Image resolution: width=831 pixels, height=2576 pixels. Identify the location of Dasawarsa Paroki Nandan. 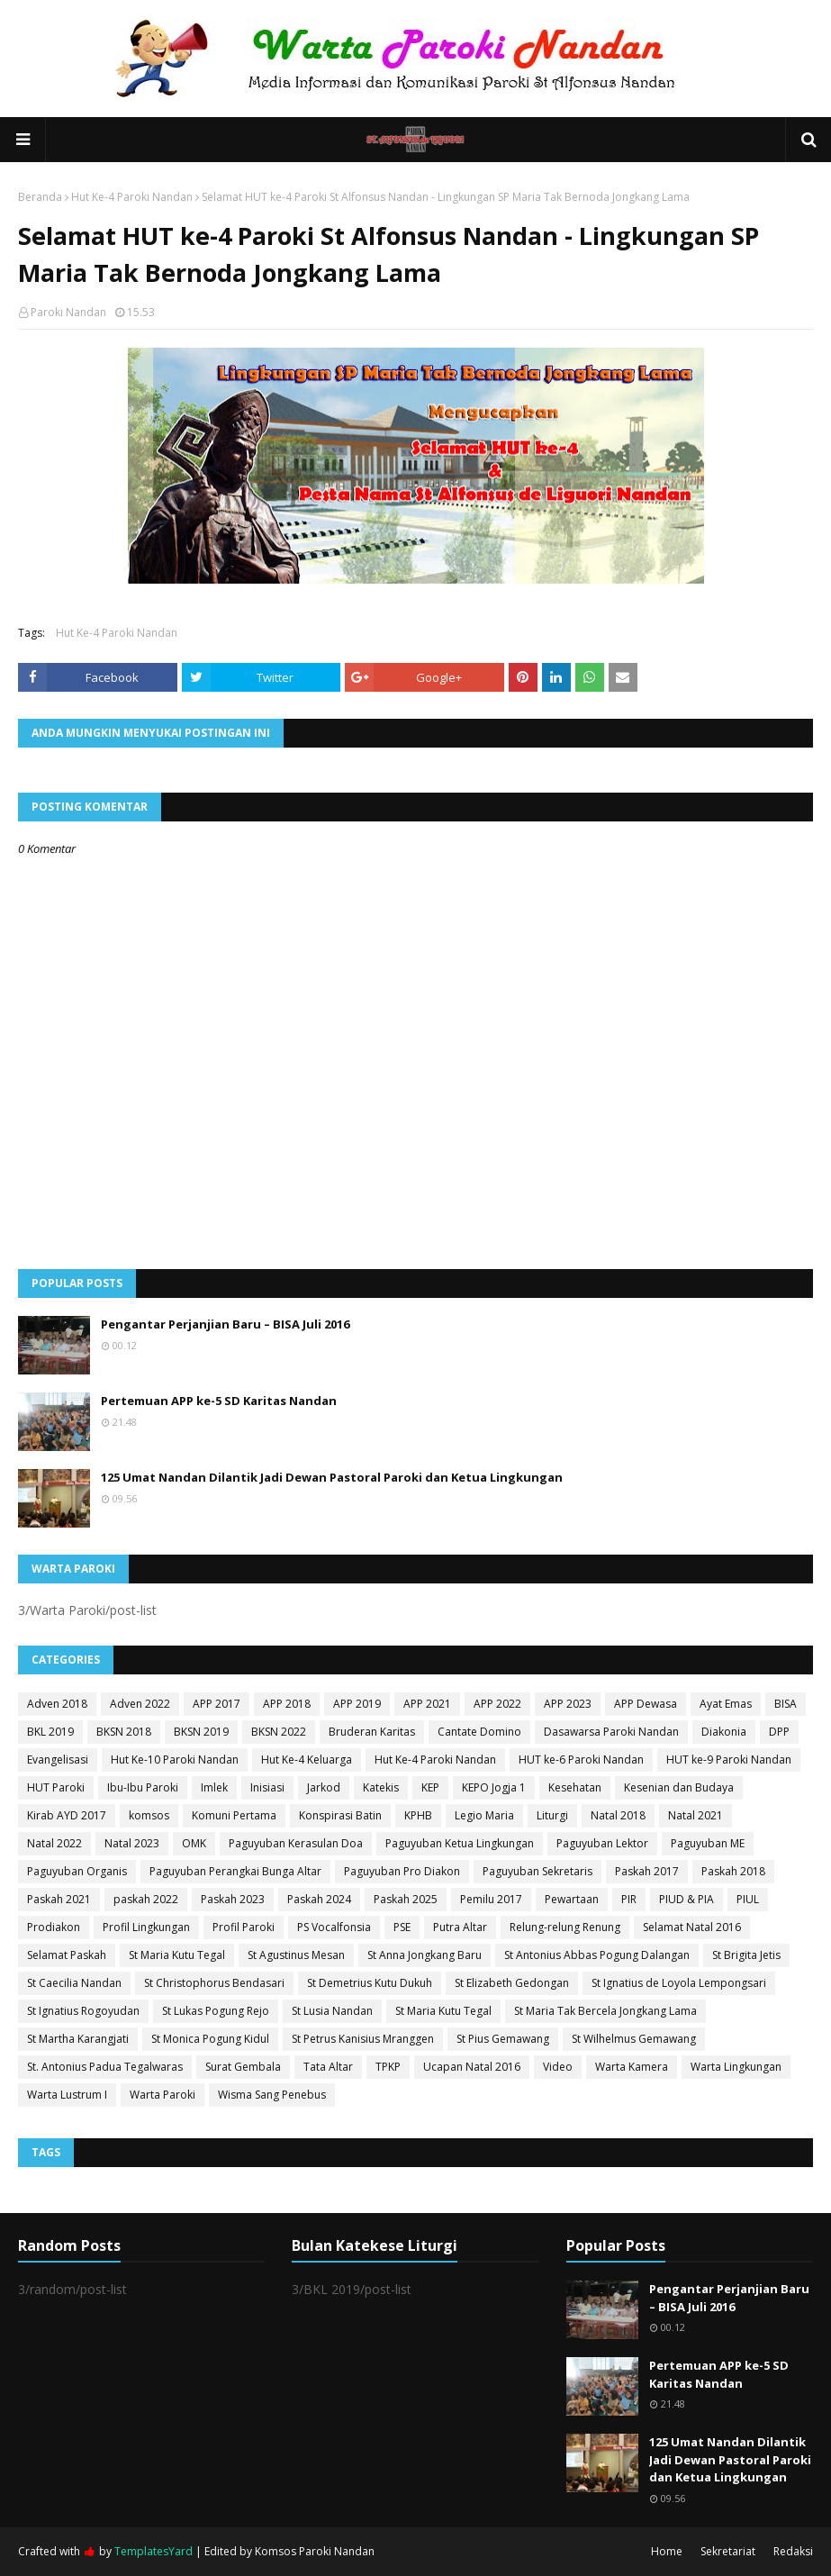
(611, 1731).